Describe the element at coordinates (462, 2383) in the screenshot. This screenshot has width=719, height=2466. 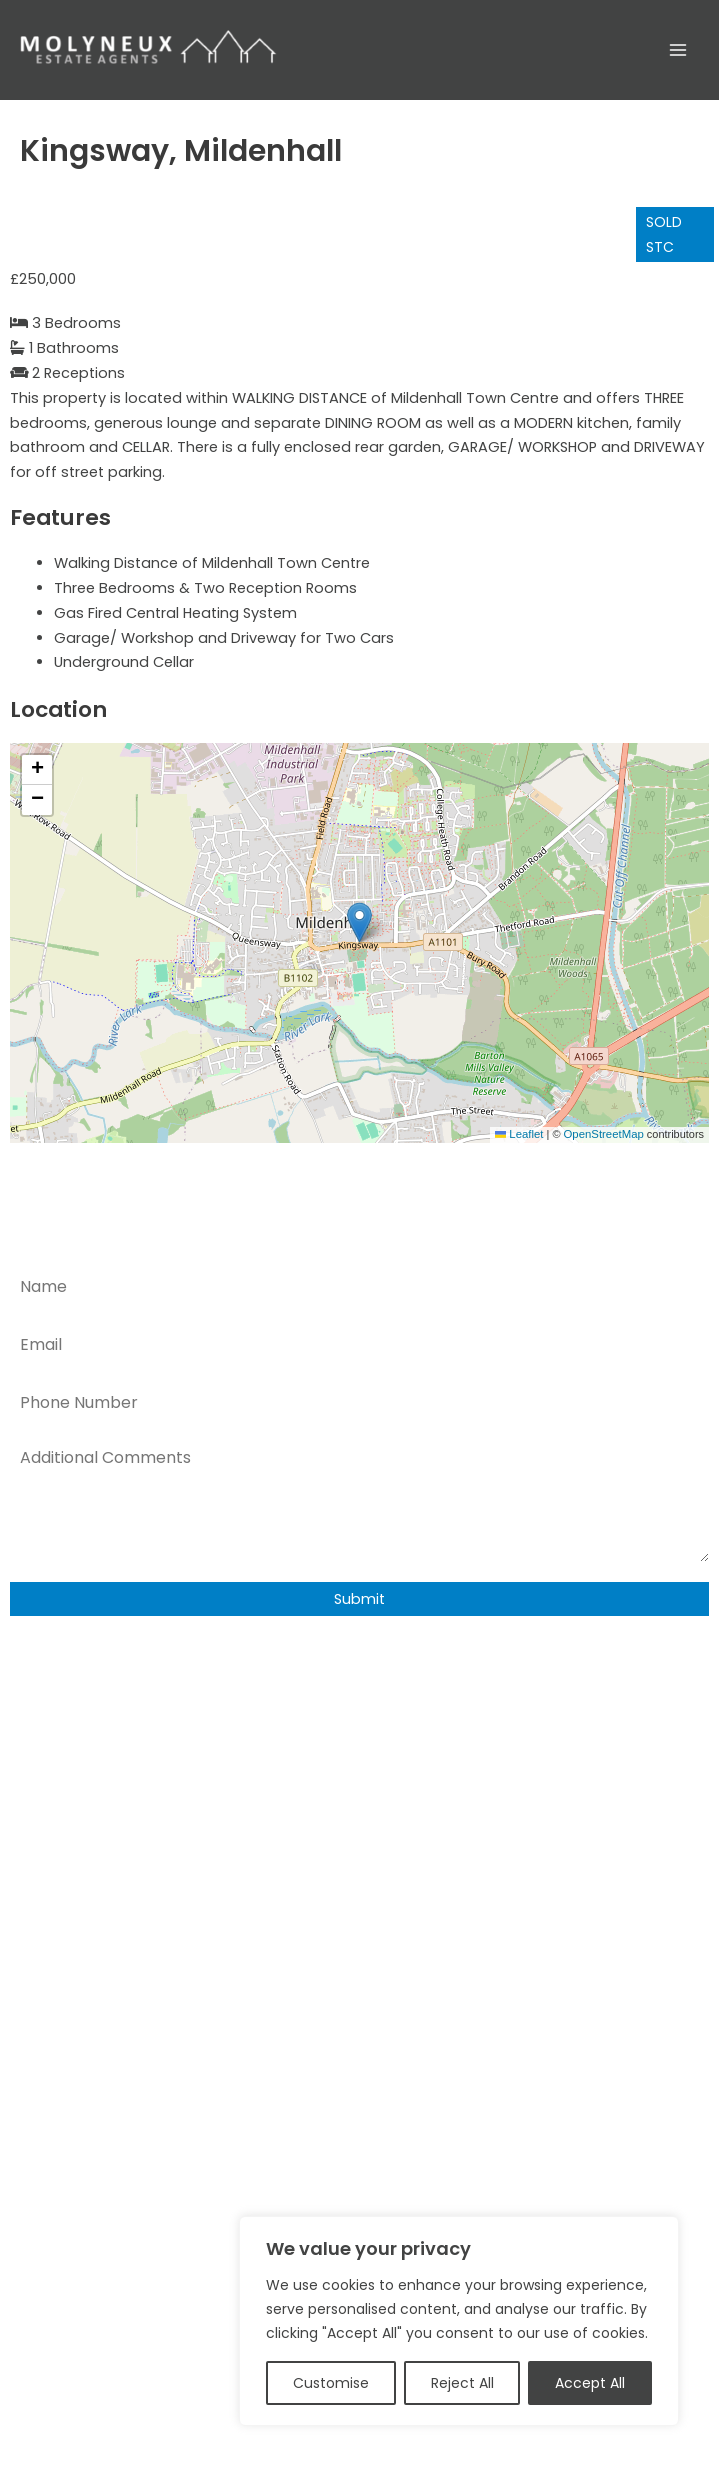
I see `Reject All` at that location.